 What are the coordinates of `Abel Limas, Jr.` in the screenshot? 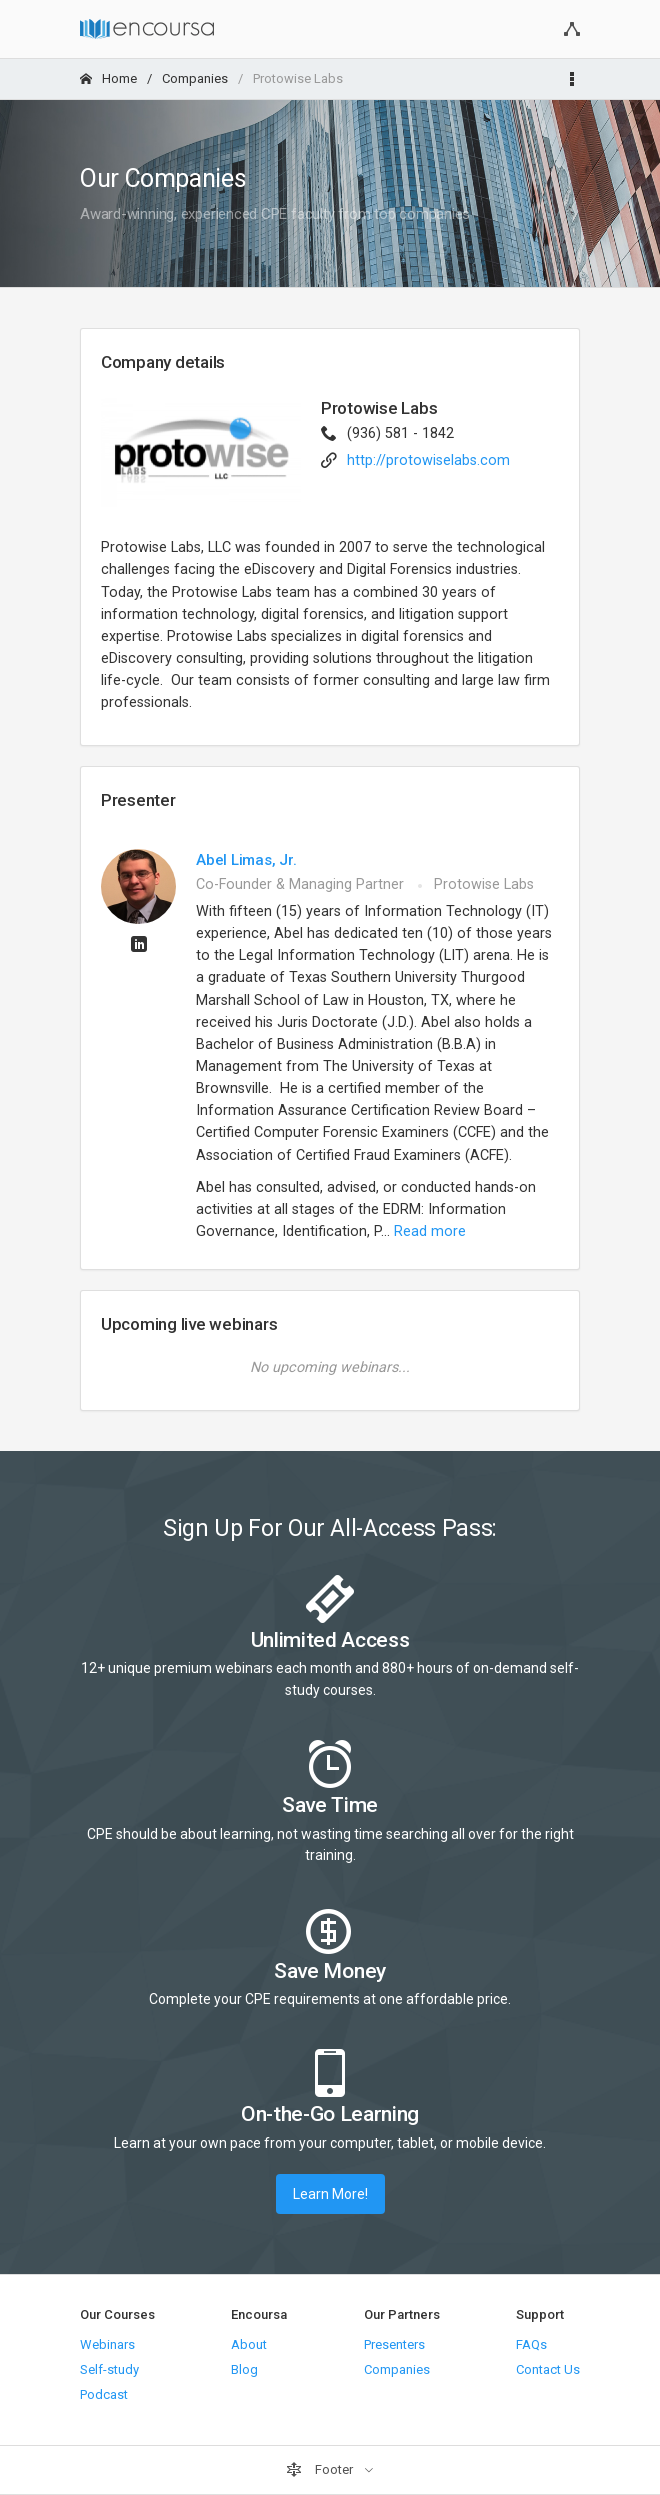 It's located at (246, 860).